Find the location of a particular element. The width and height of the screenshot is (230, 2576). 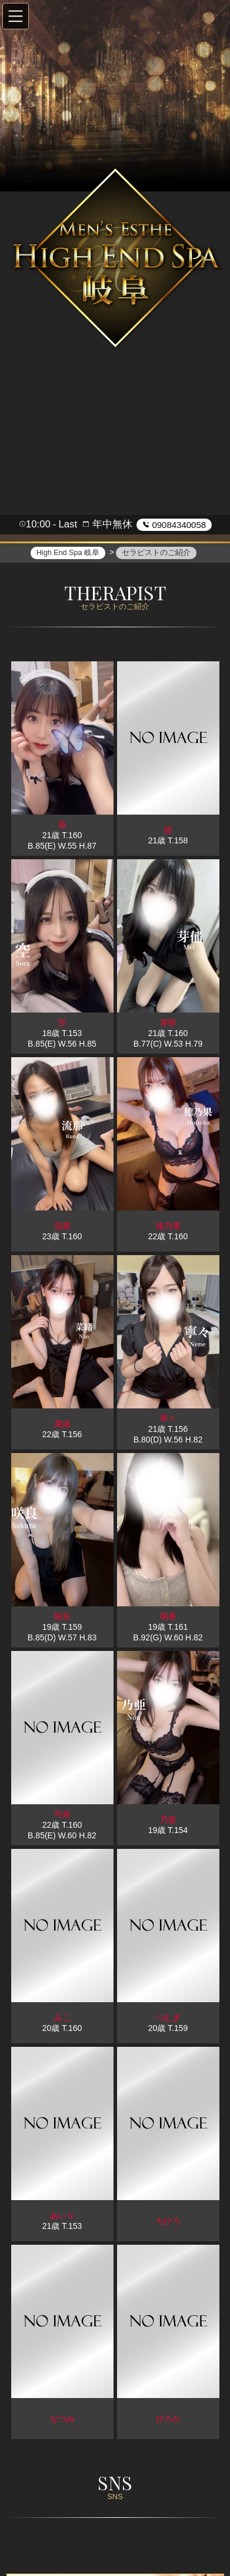

みこ is located at coordinates (62, 2018).